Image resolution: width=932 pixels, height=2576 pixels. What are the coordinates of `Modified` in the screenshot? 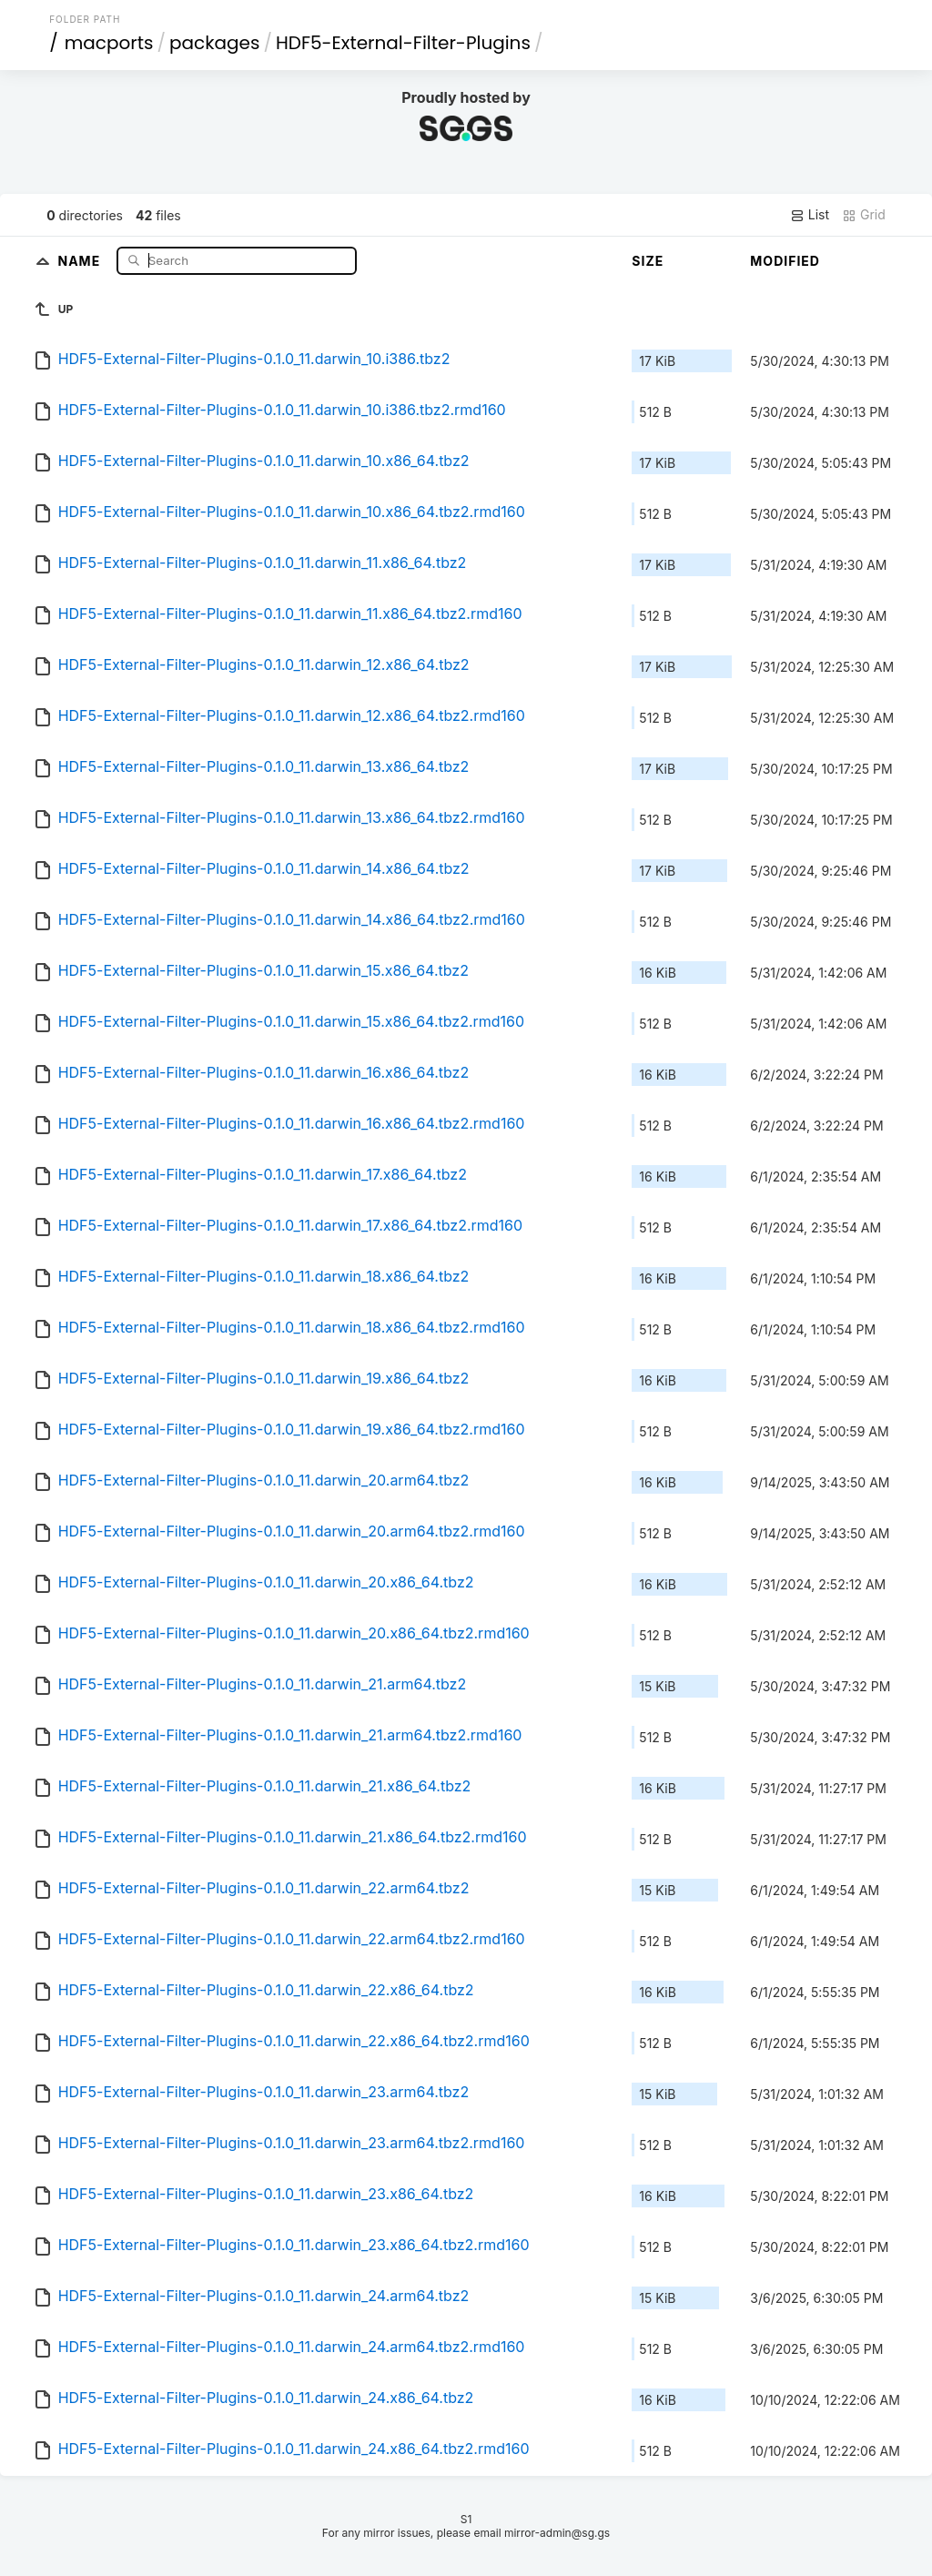 It's located at (785, 261).